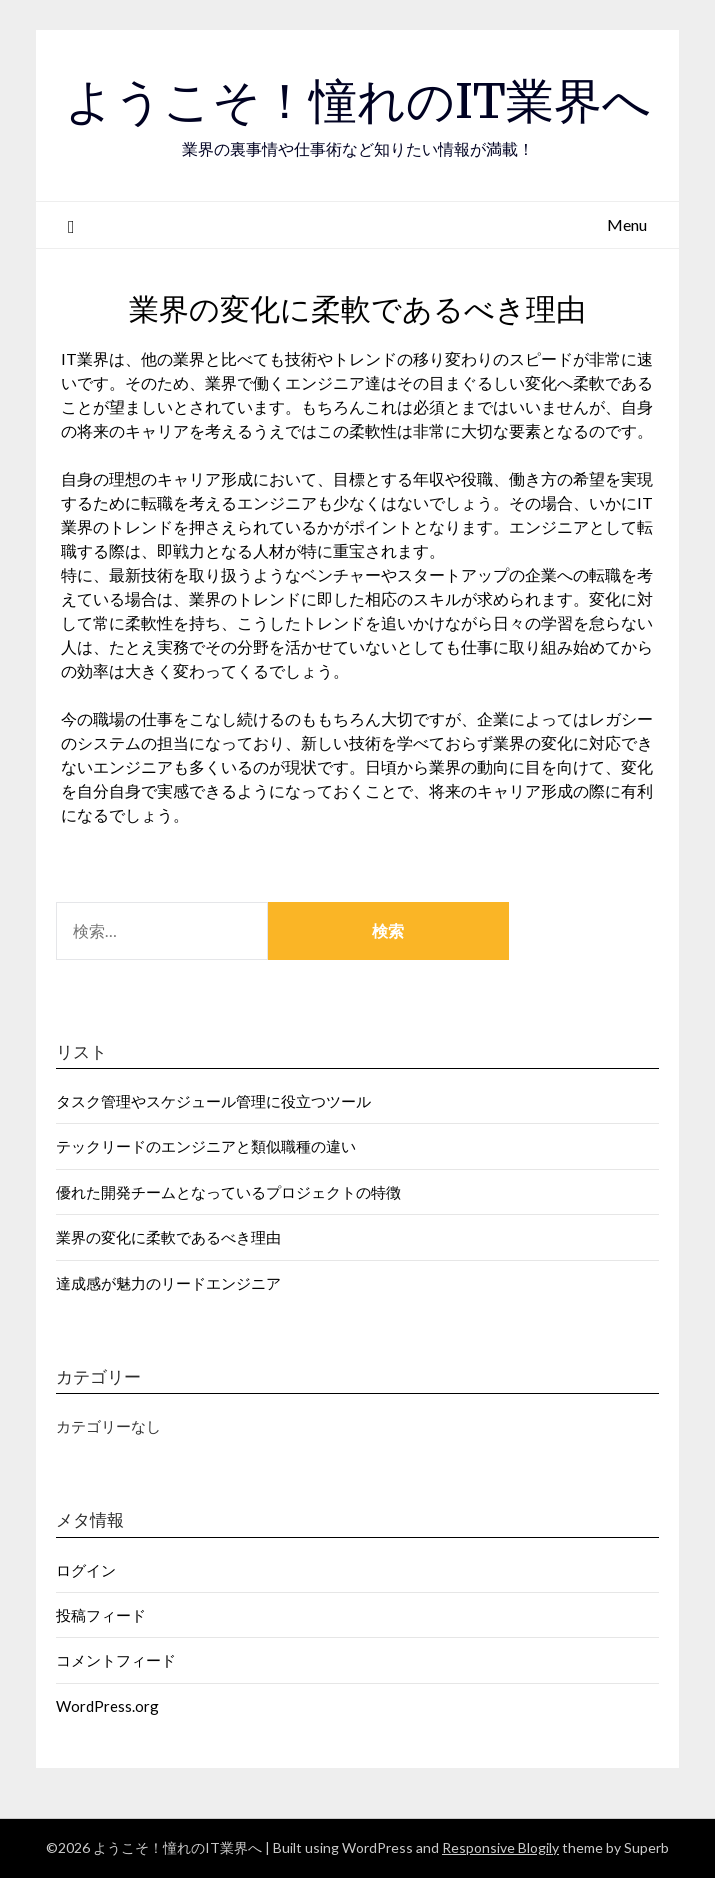 This screenshot has width=715, height=1878. I want to click on WordPress.org, so click(107, 1706).